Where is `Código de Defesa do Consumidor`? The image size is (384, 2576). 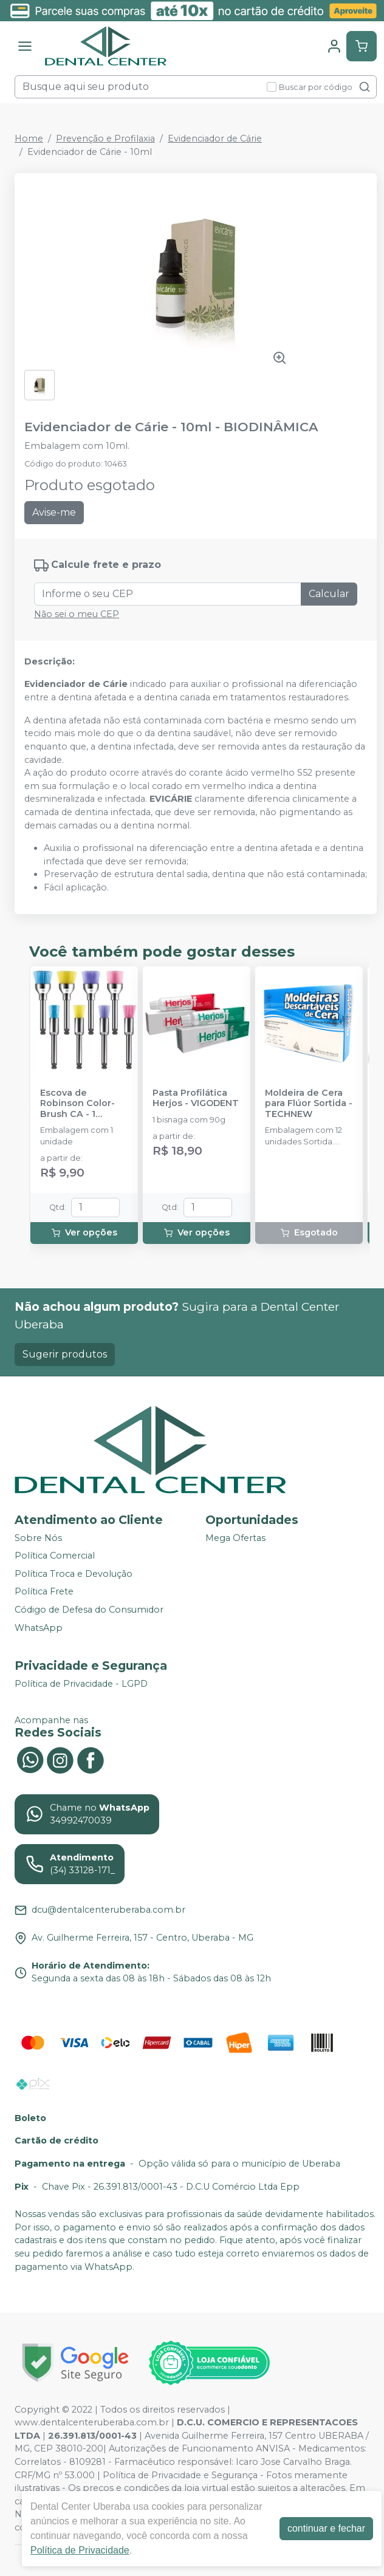
Código de Defesa do Consumidor is located at coordinates (89, 1609).